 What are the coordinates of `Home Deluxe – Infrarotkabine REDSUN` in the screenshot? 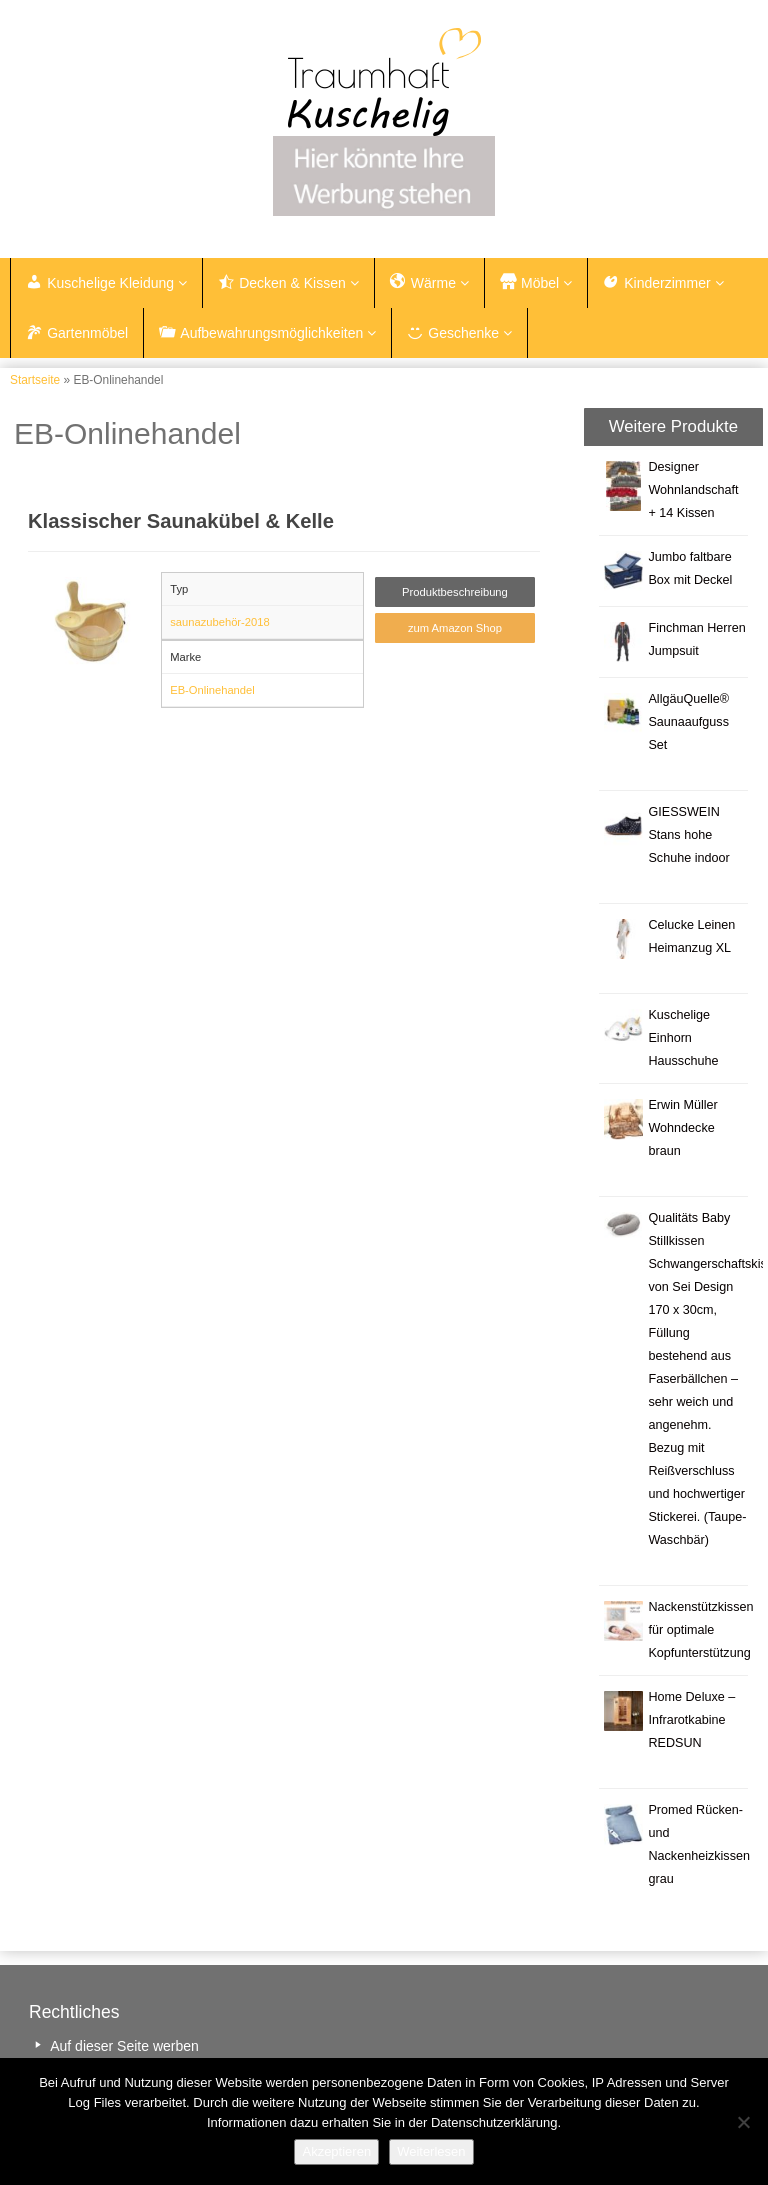 It's located at (691, 1720).